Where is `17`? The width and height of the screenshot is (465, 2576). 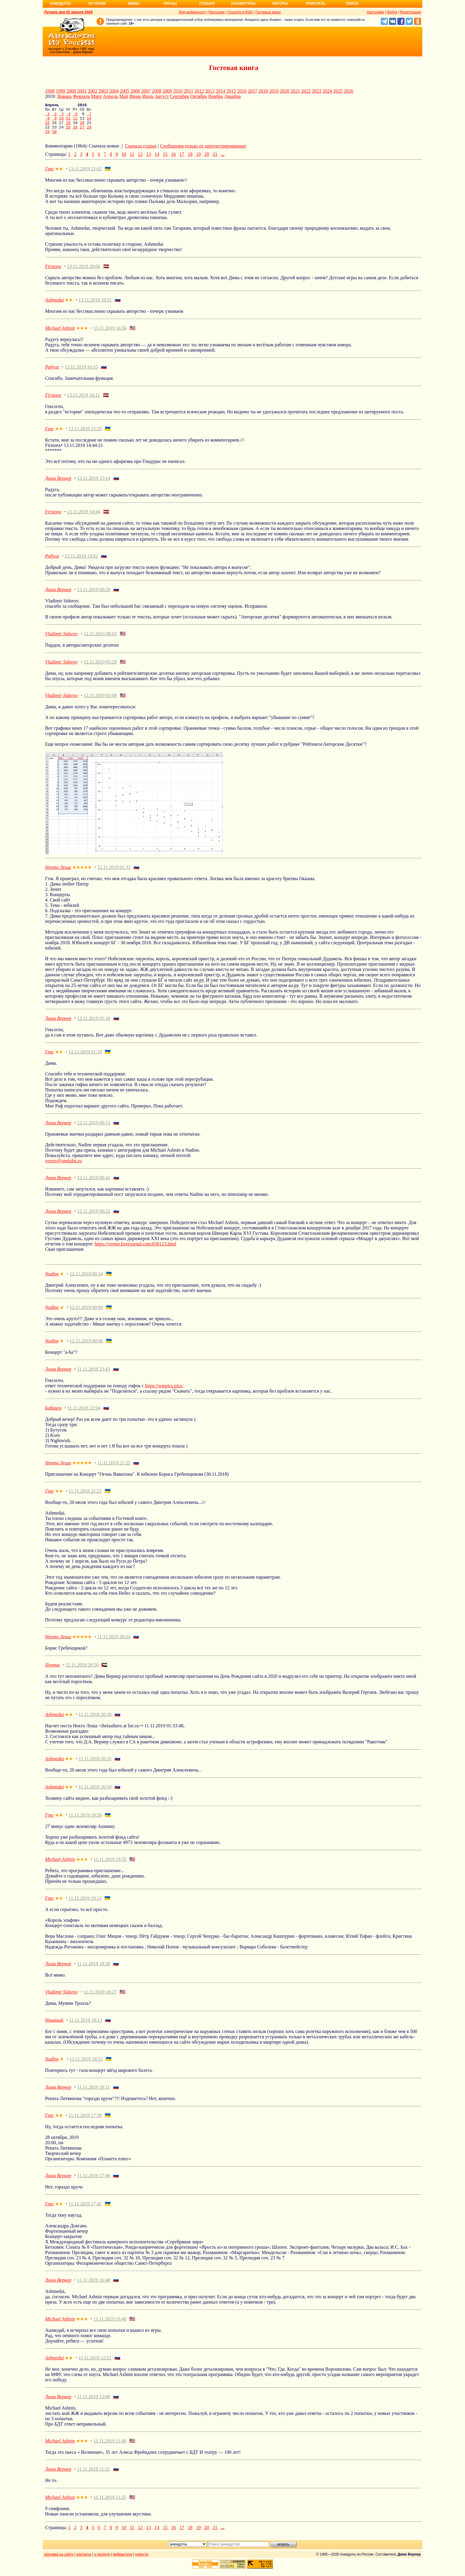
17 is located at coordinates (181, 160).